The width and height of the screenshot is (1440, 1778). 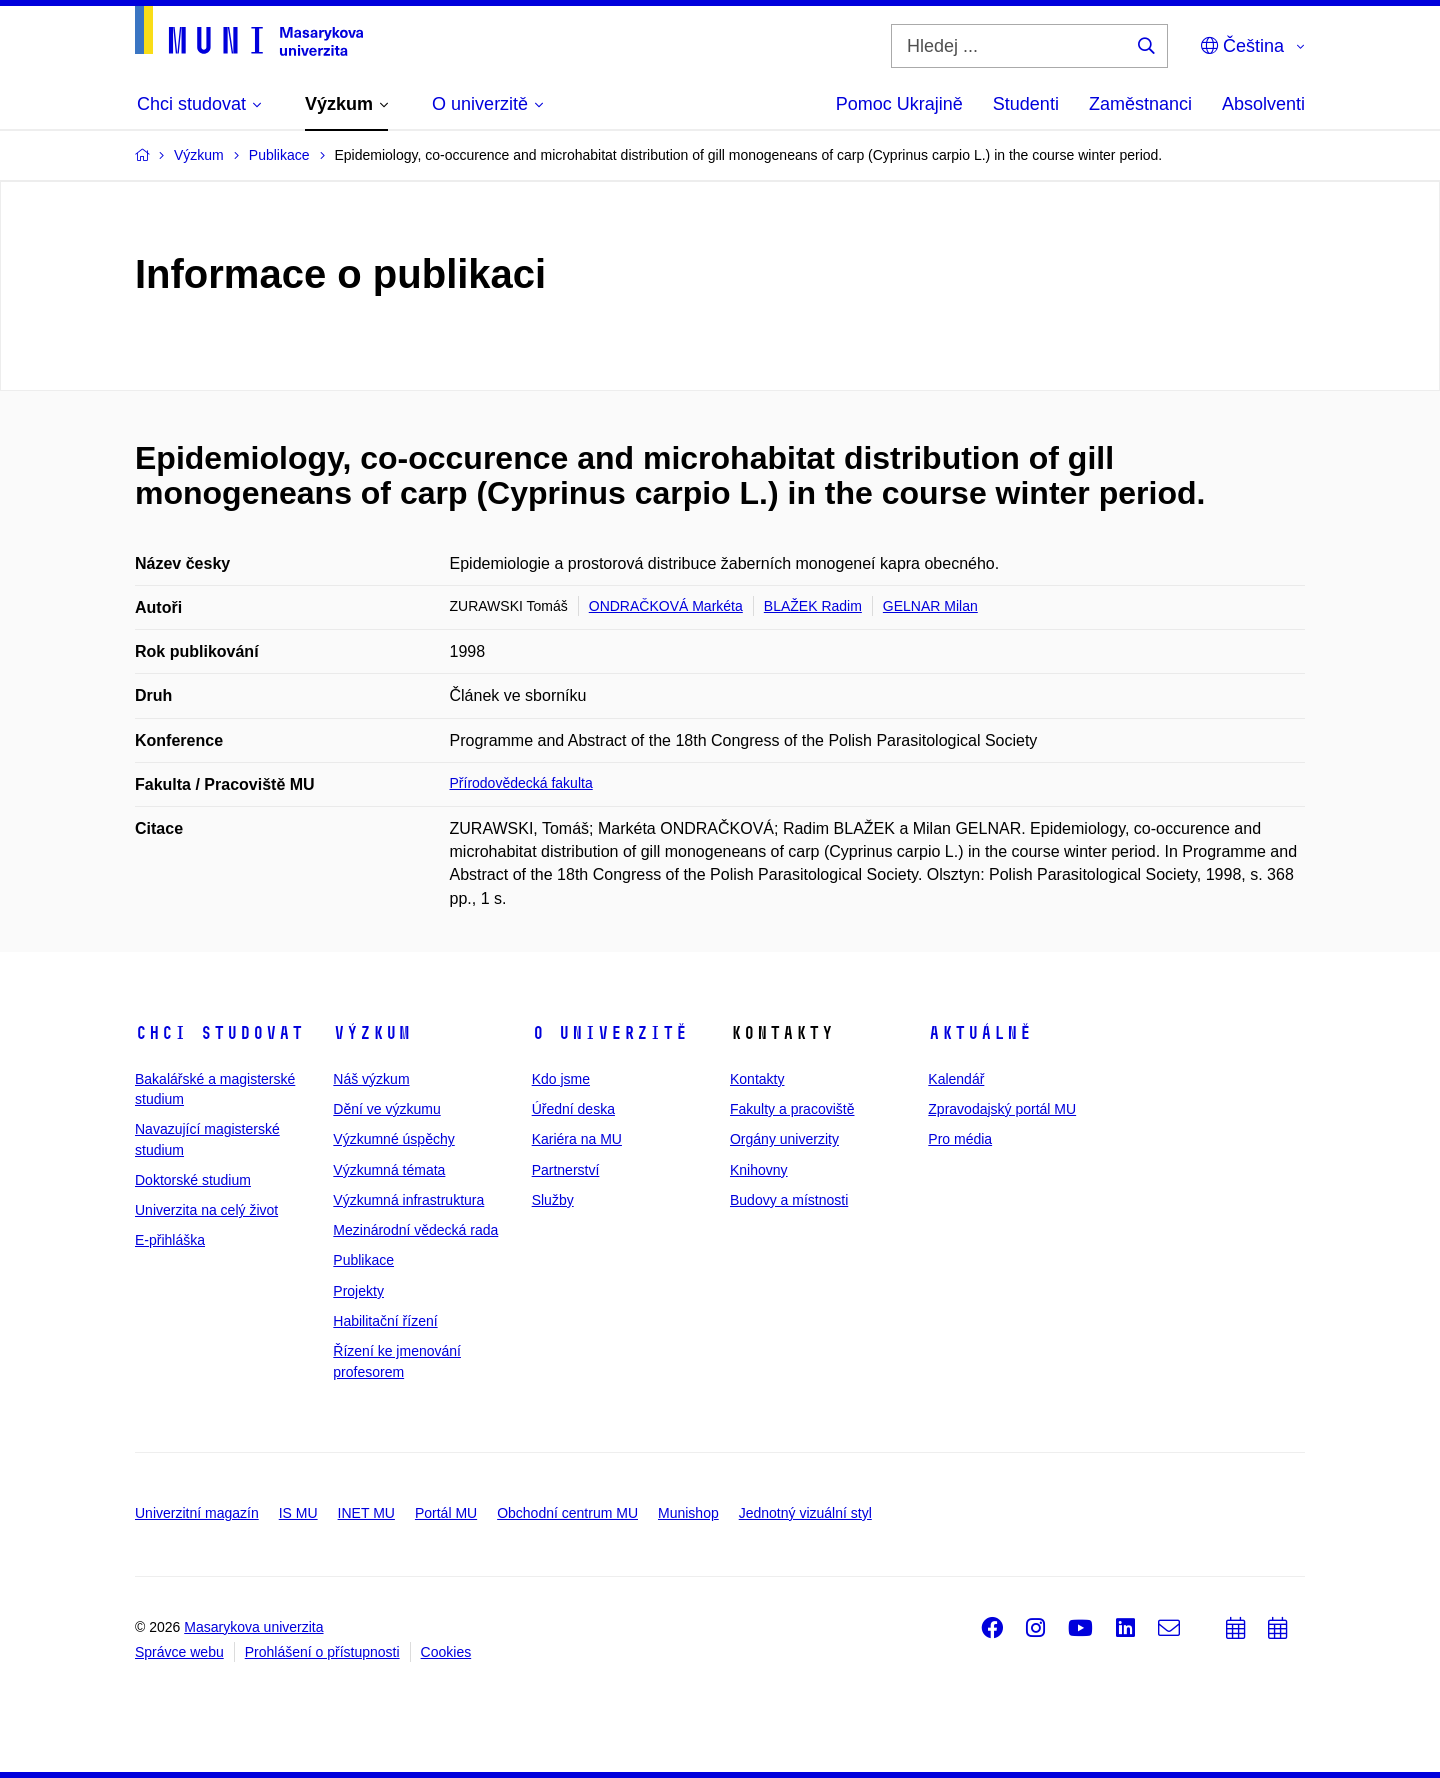 I want to click on BLAŽEK Radim, so click(x=813, y=606).